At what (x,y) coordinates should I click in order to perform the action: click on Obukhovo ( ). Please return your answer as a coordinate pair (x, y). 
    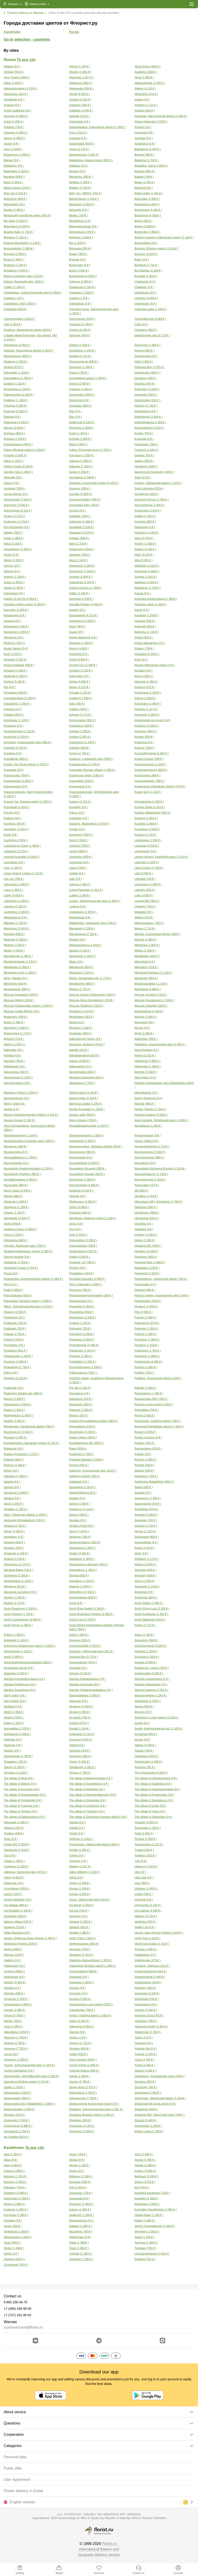
    Looking at the image, I should click on (16, 1207).